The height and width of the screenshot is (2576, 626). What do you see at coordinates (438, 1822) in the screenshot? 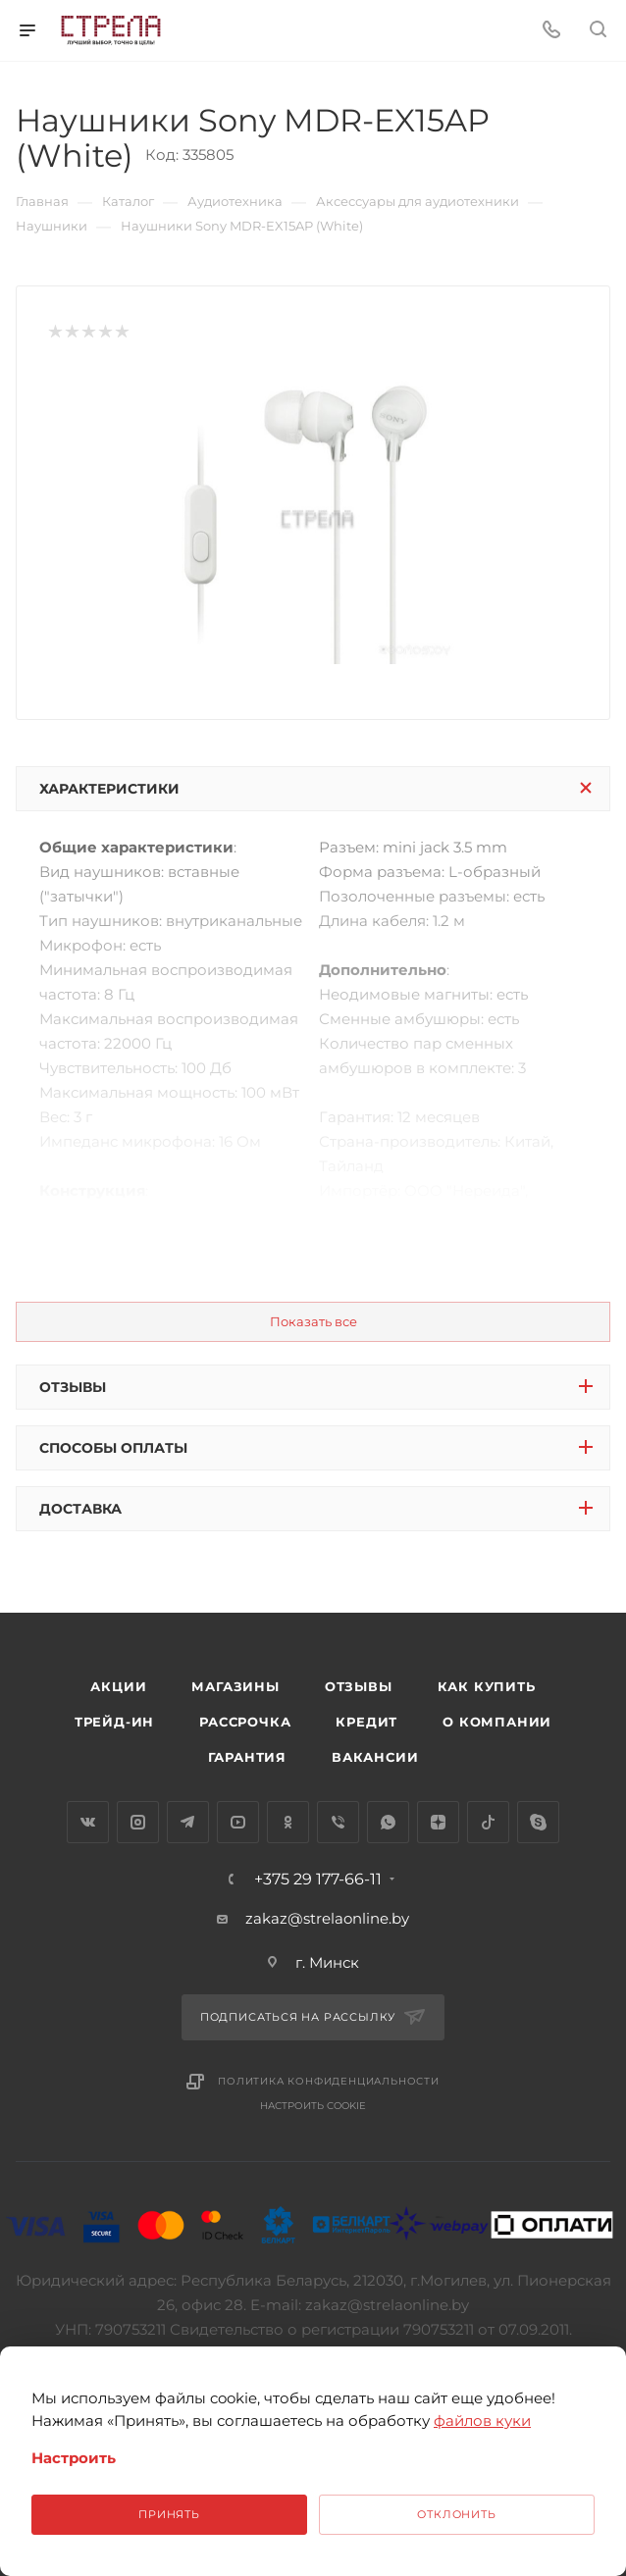
I see `Яндекс.Дзен` at bounding box center [438, 1822].